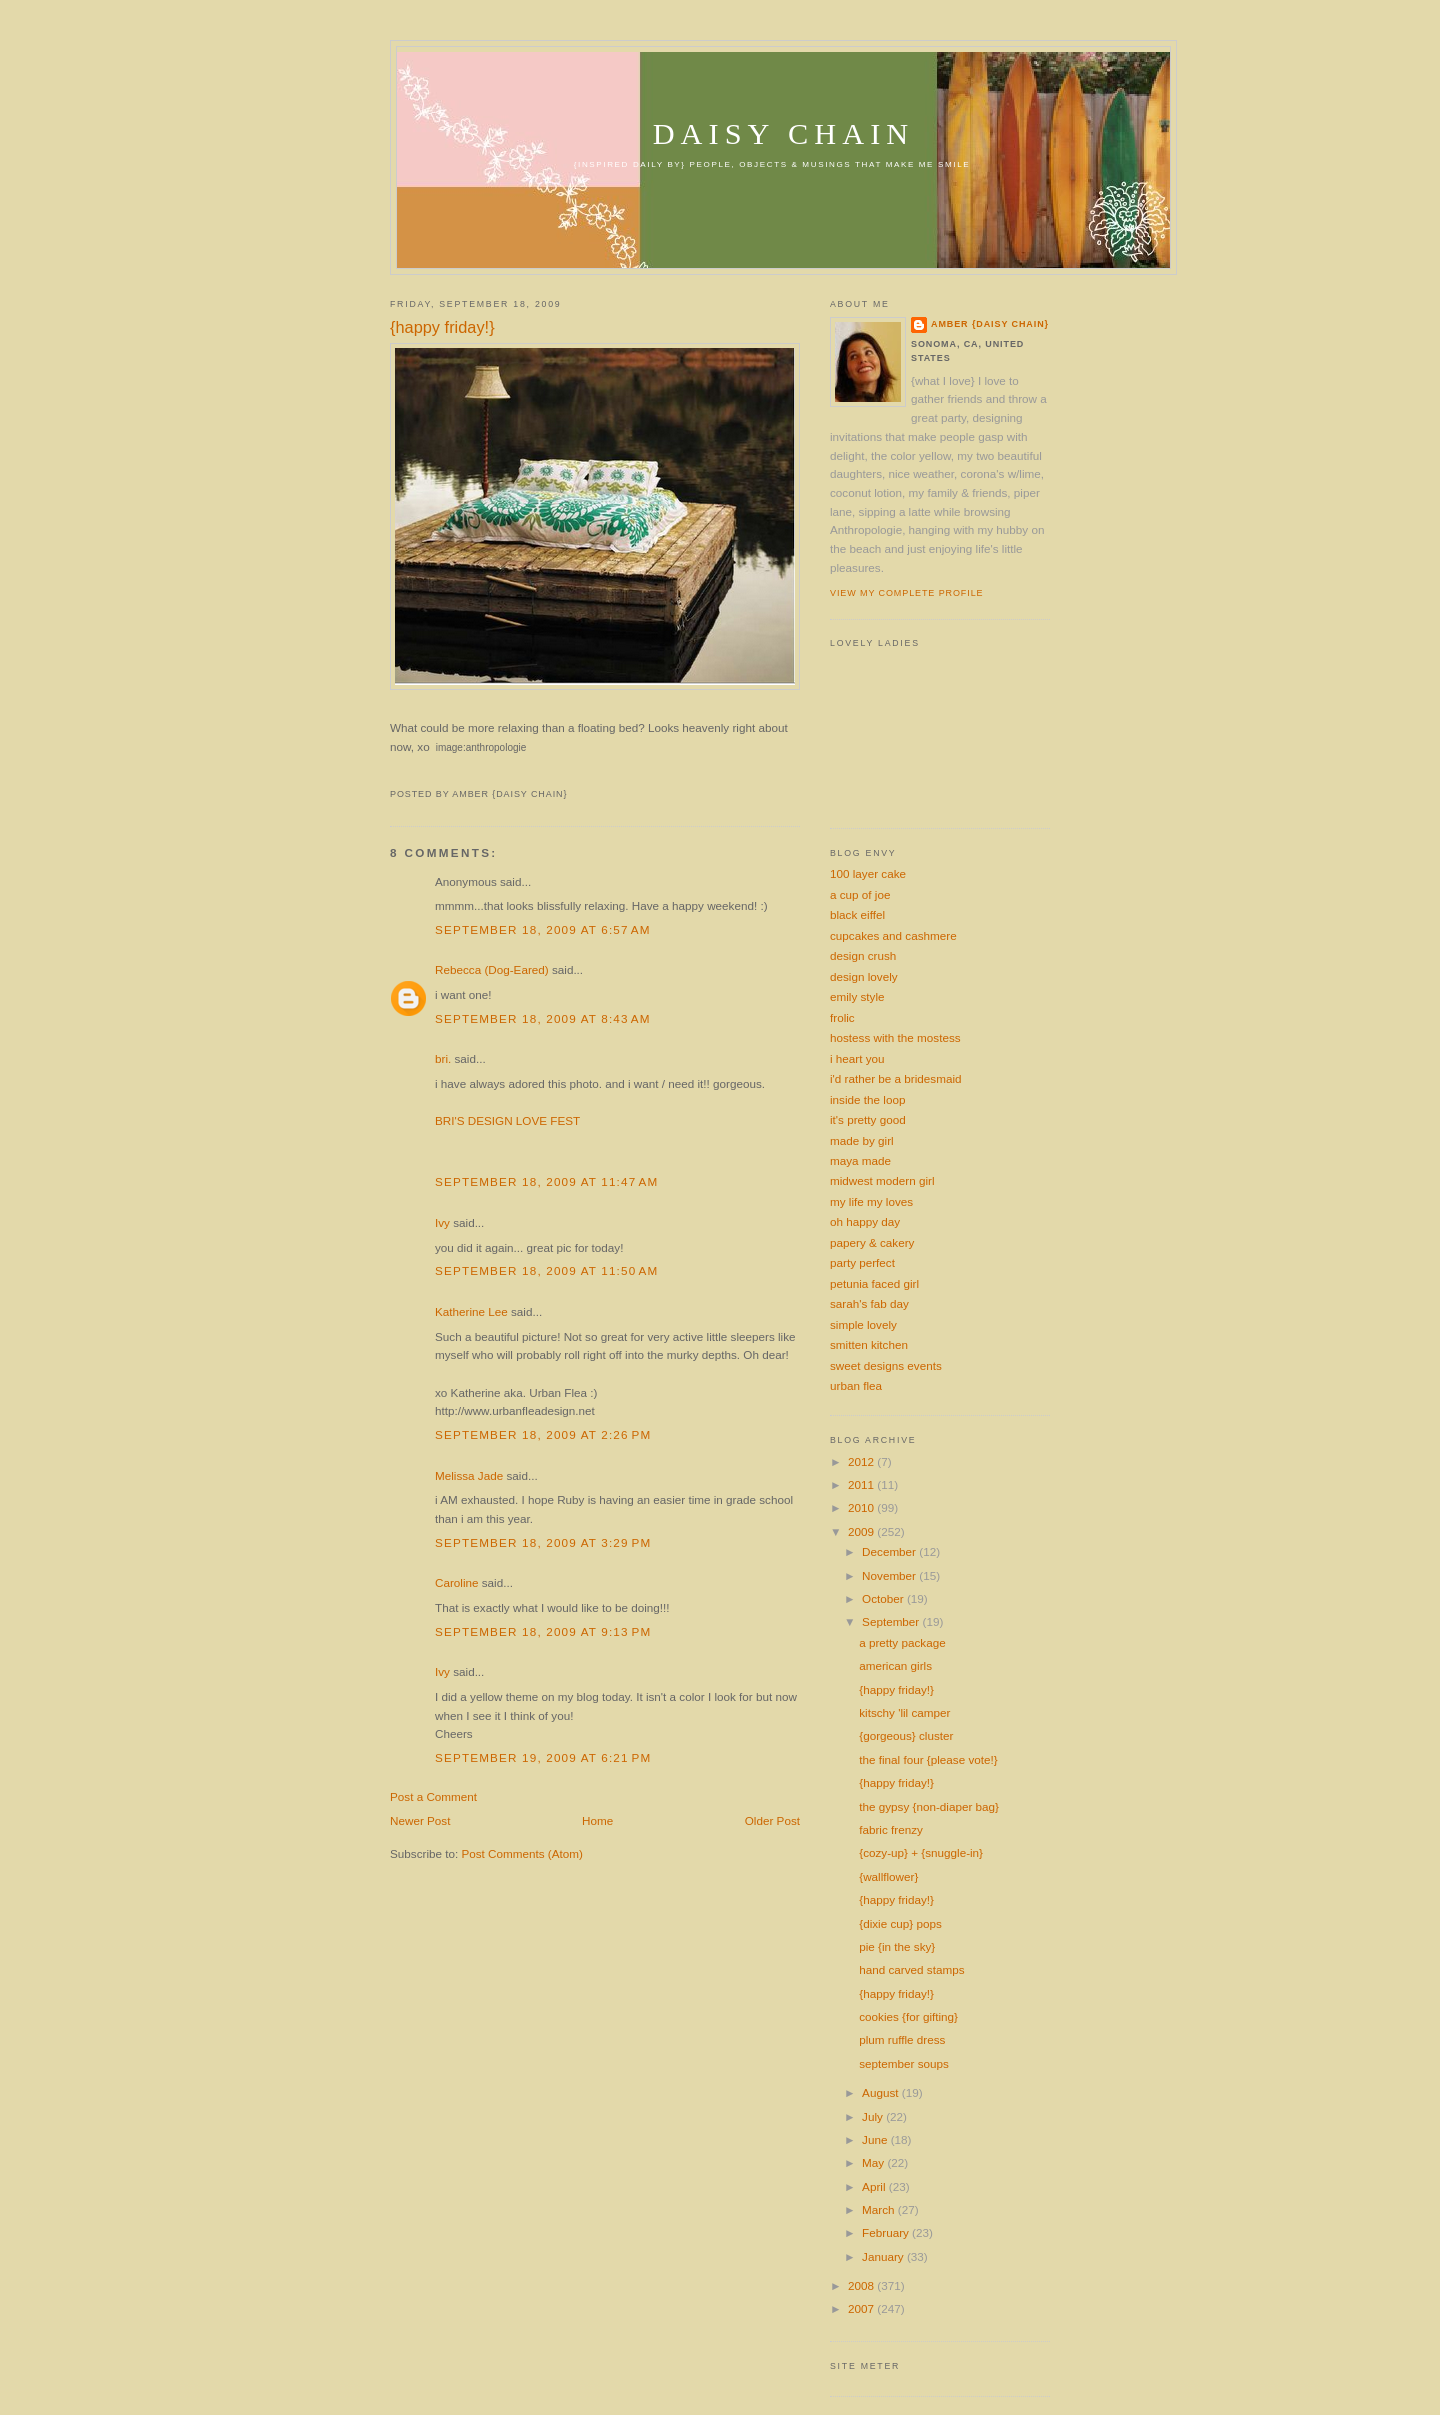  What do you see at coordinates (888, 1876) in the screenshot?
I see `{wallflower}` at bounding box center [888, 1876].